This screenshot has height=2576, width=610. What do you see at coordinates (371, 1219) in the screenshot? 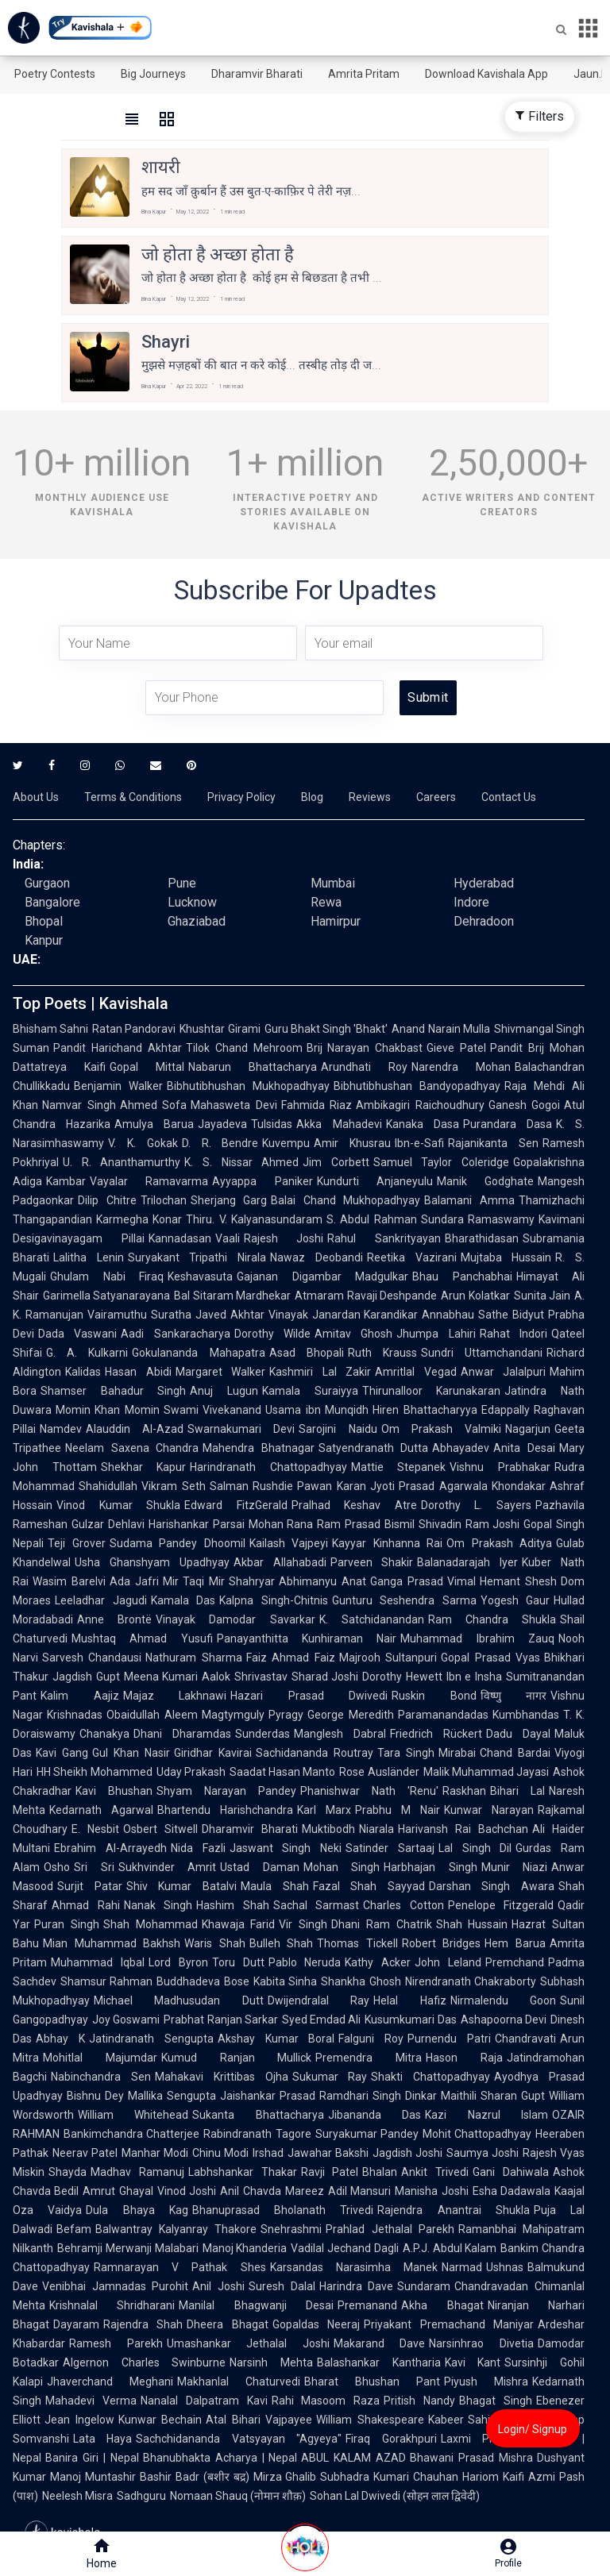
I see `S. Abdul Rahman` at bounding box center [371, 1219].